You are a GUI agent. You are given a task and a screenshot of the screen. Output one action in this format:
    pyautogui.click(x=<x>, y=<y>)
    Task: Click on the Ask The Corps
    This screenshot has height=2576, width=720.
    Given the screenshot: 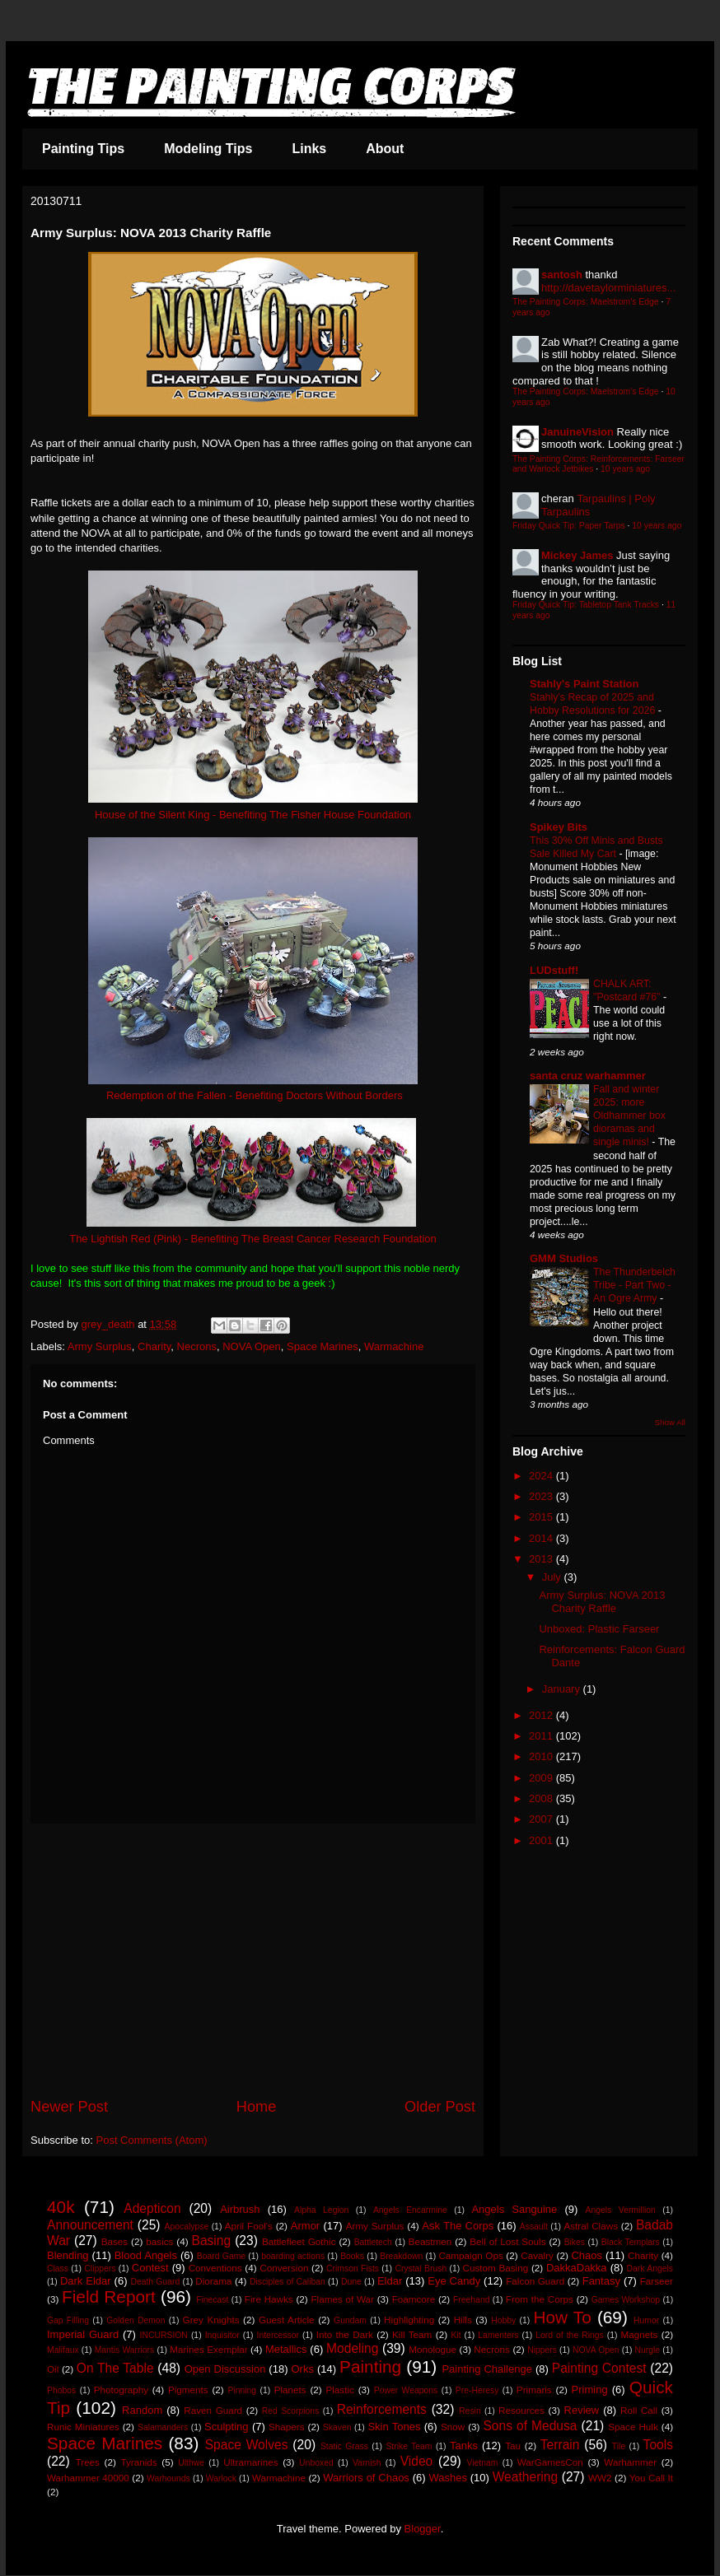 What is the action you would take?
    pyautogui.click(x=457, y=2226)
    